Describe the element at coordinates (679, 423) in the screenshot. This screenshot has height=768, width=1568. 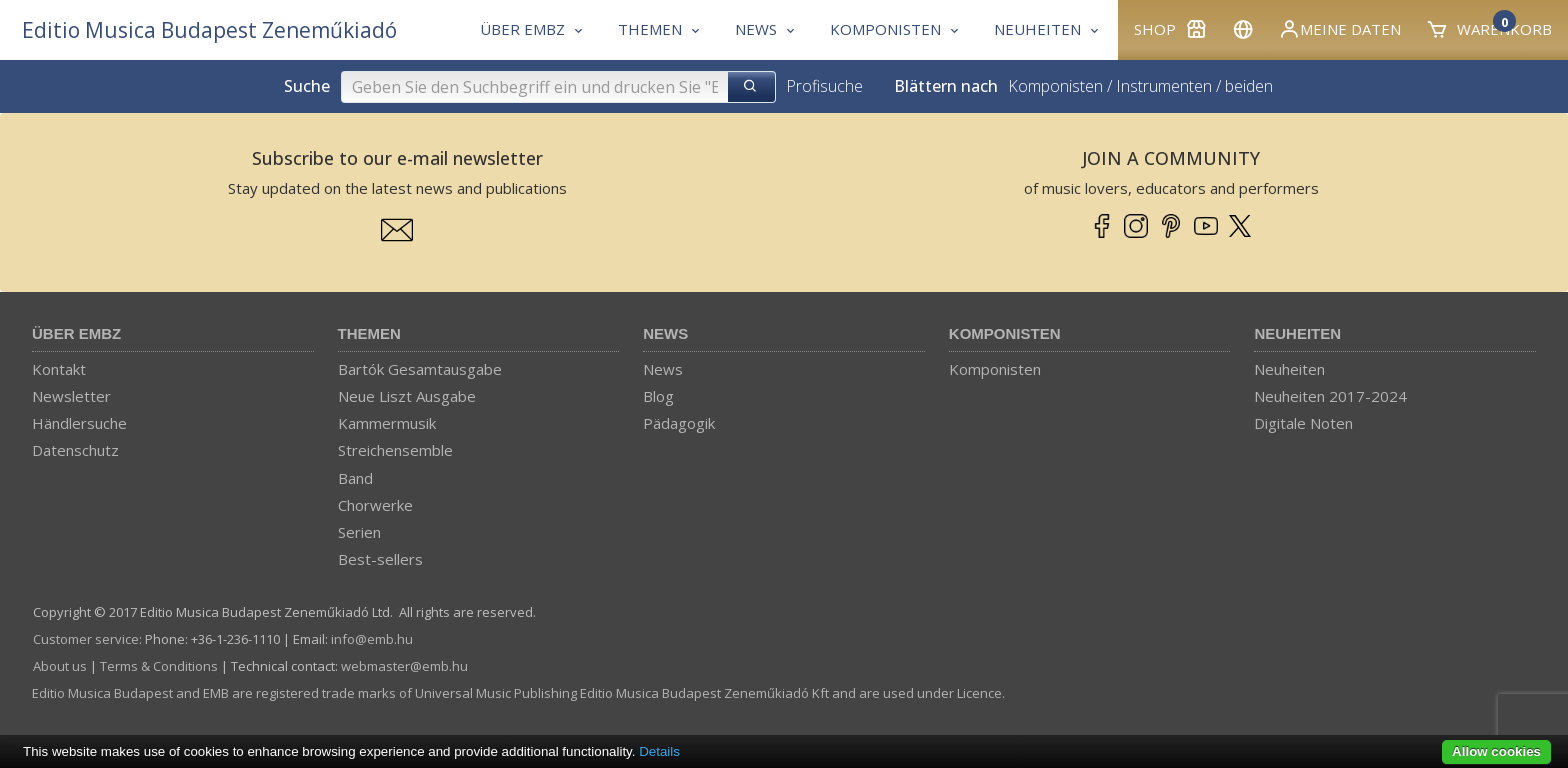
I see `Pädagogik` at that location.